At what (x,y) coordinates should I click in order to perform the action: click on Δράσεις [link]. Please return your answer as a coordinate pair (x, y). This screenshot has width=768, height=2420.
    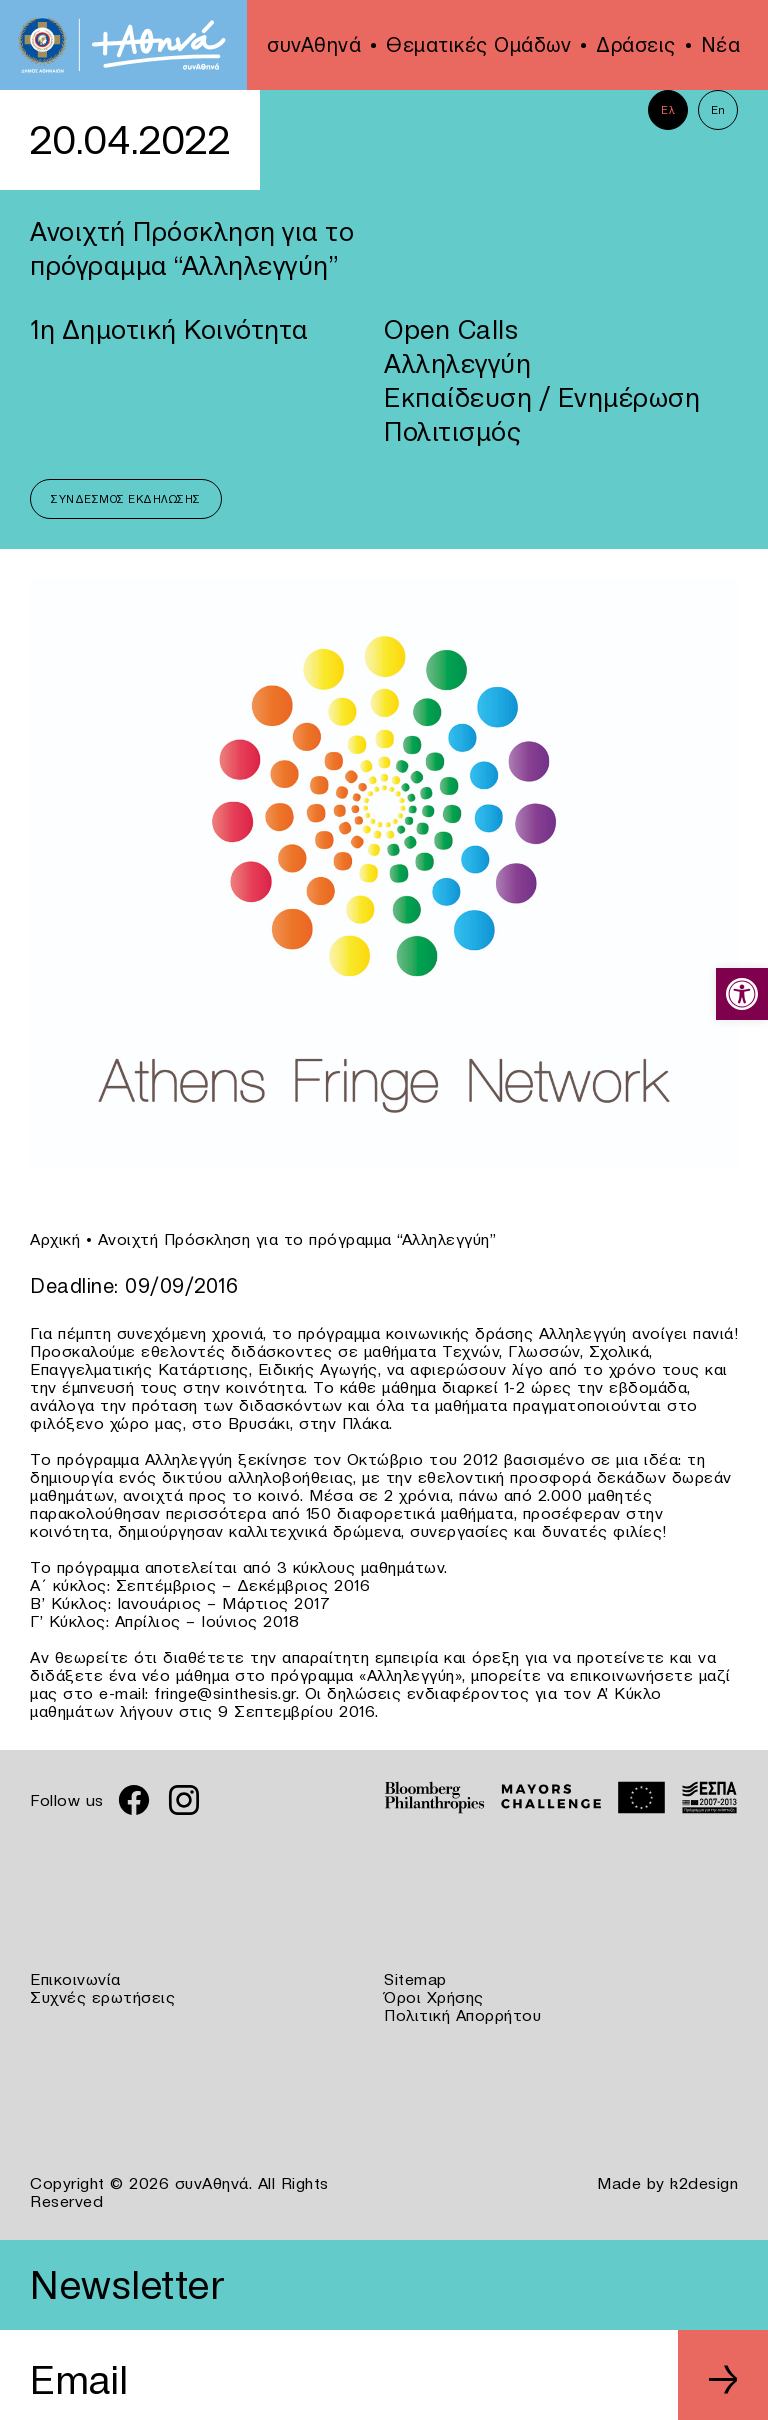
    Looking at the image, I should click on (636, 45).